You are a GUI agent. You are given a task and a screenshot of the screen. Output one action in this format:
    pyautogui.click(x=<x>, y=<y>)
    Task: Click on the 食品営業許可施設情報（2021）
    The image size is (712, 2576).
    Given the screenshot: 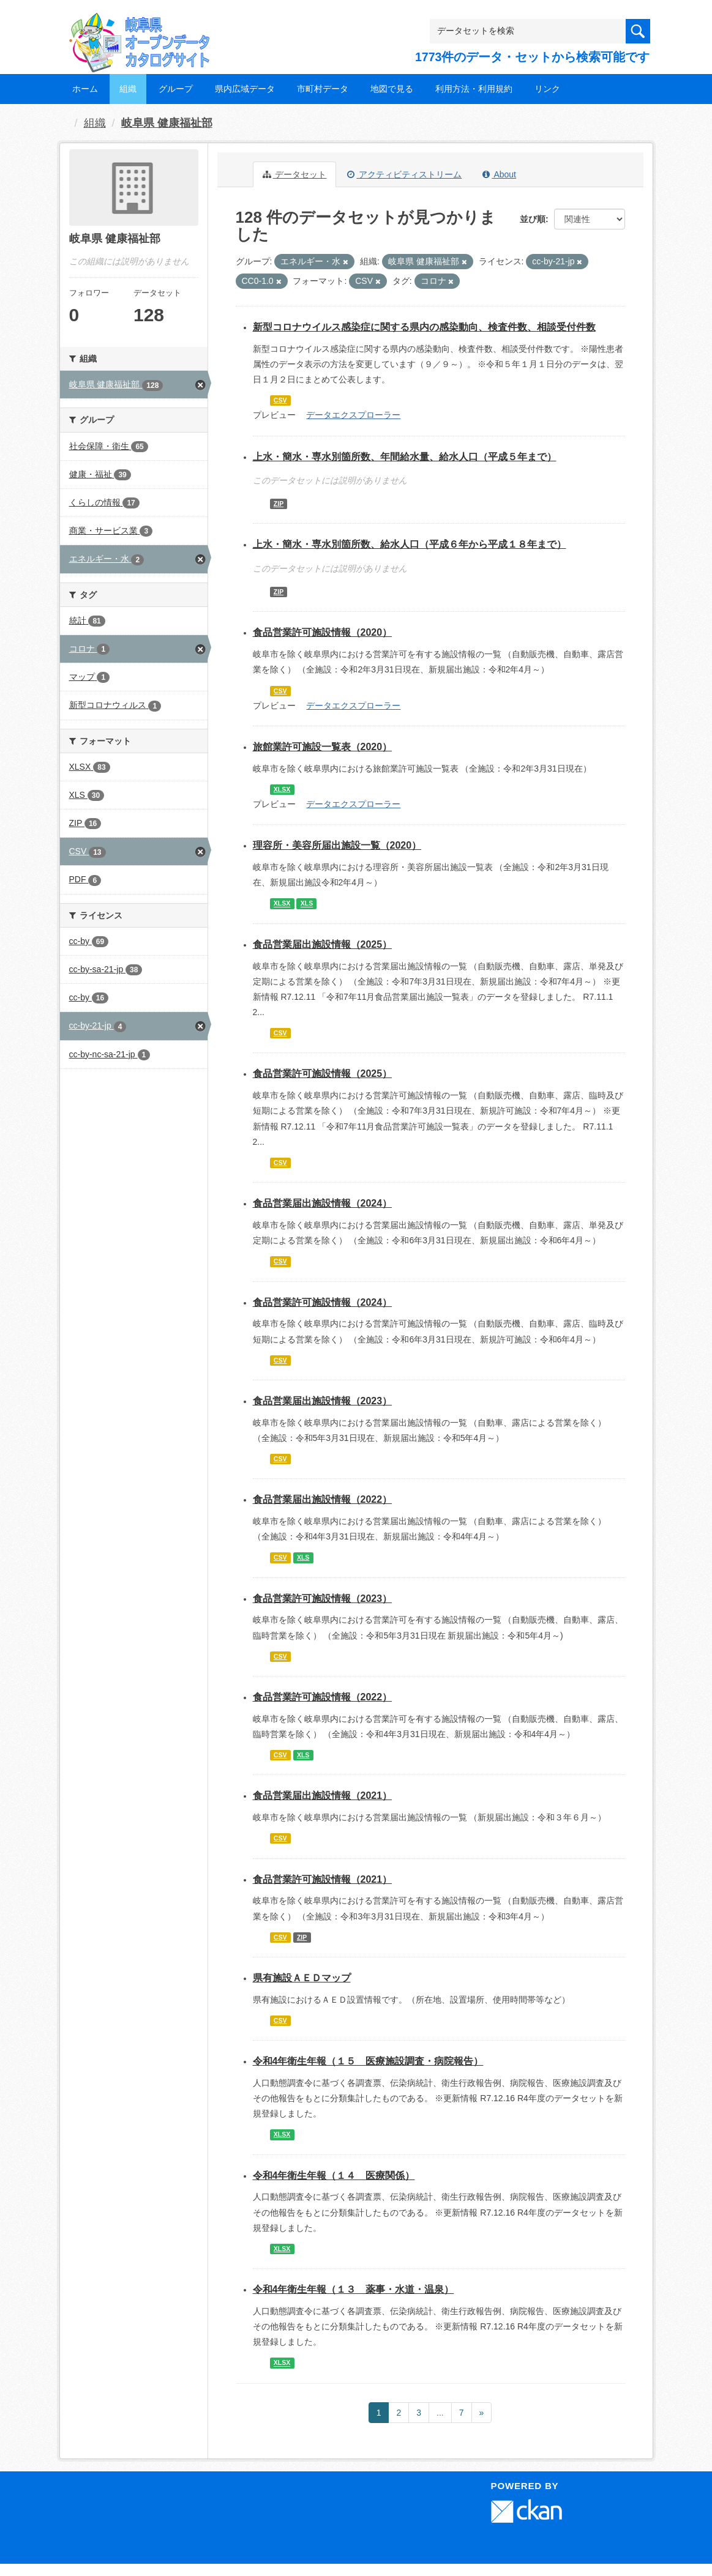 What is the action you would take?
    pyautogui.click(x=322, y=1879)
    